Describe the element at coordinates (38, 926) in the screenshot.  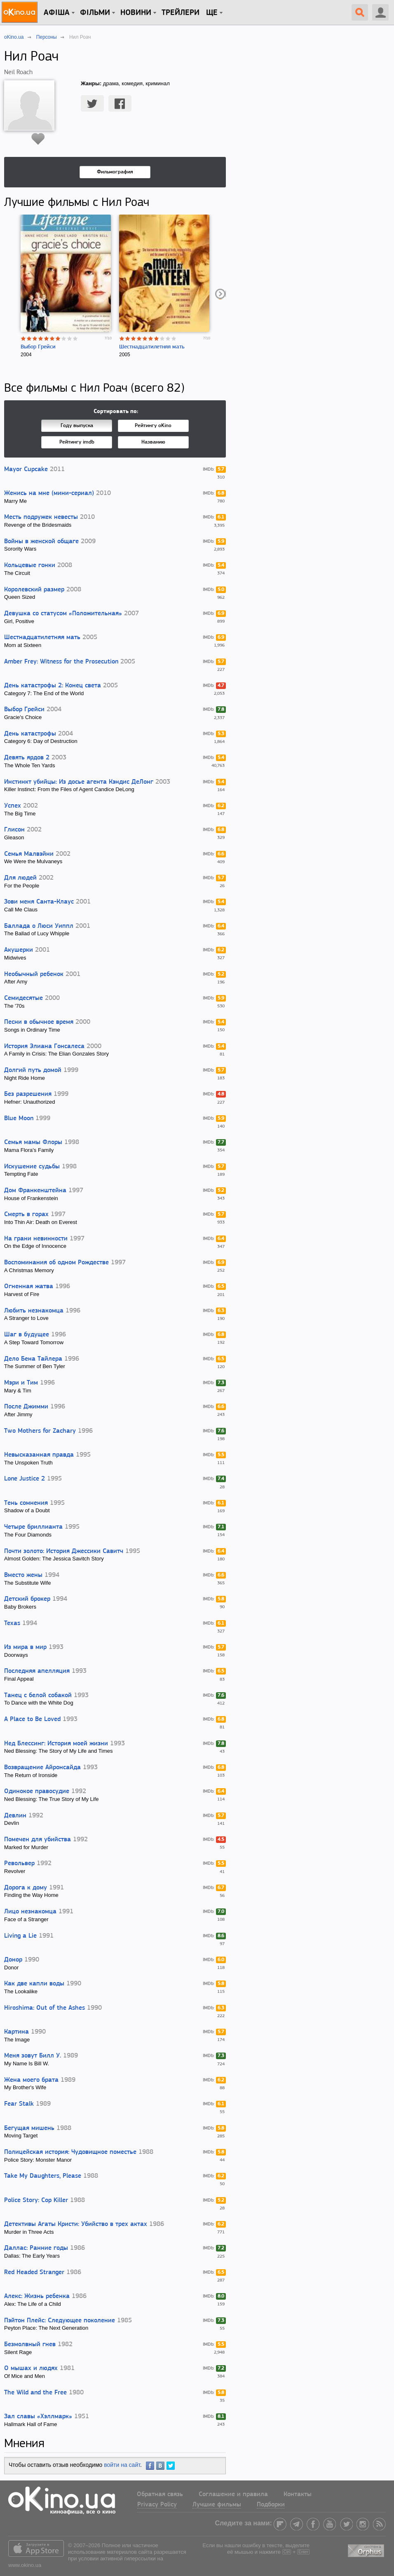
I see `Баллада о Люси Уиппл` at that location.